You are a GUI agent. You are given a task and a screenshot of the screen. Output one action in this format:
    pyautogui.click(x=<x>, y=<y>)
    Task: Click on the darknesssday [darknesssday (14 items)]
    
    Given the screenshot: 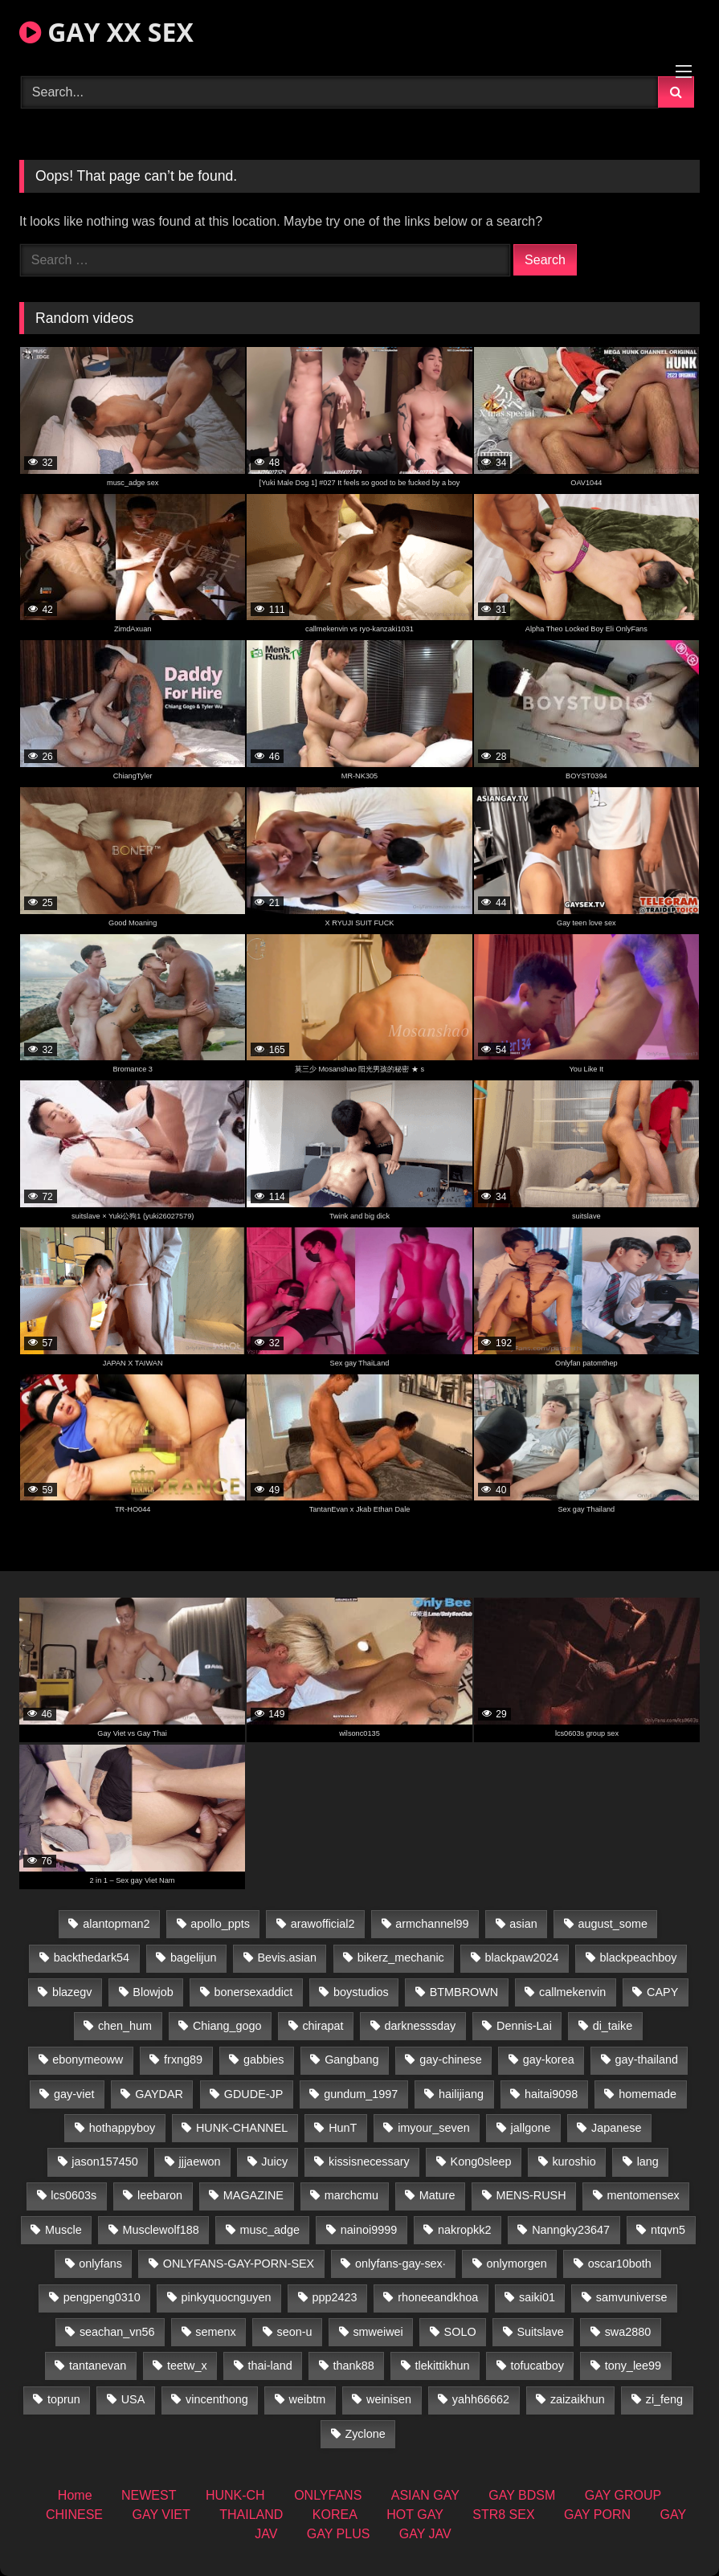 What is the action you would take?
    pyautogui.click(x=420, y=2025)
    